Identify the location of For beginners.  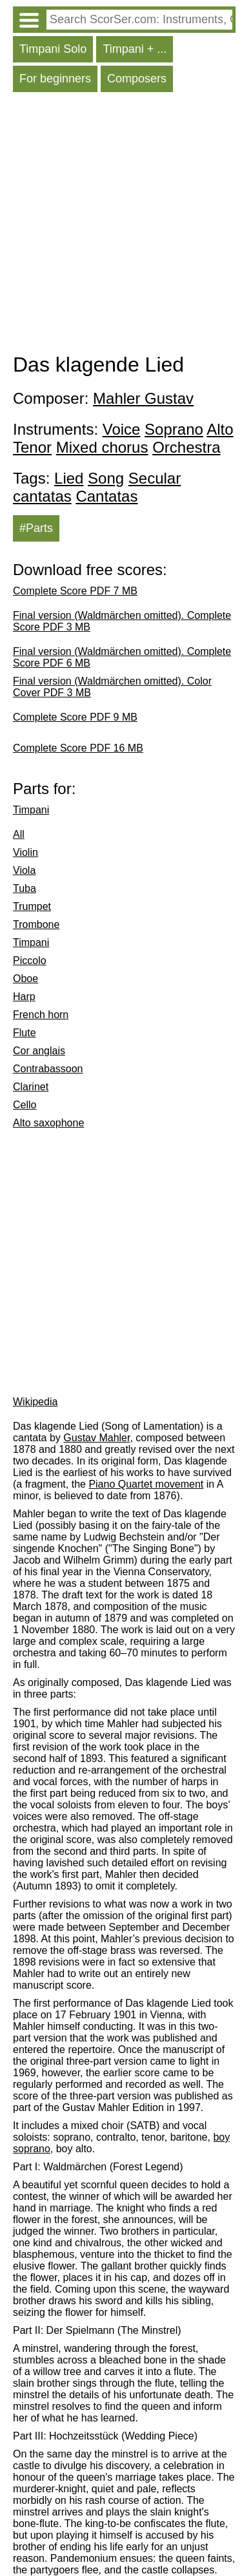
(55, 78).